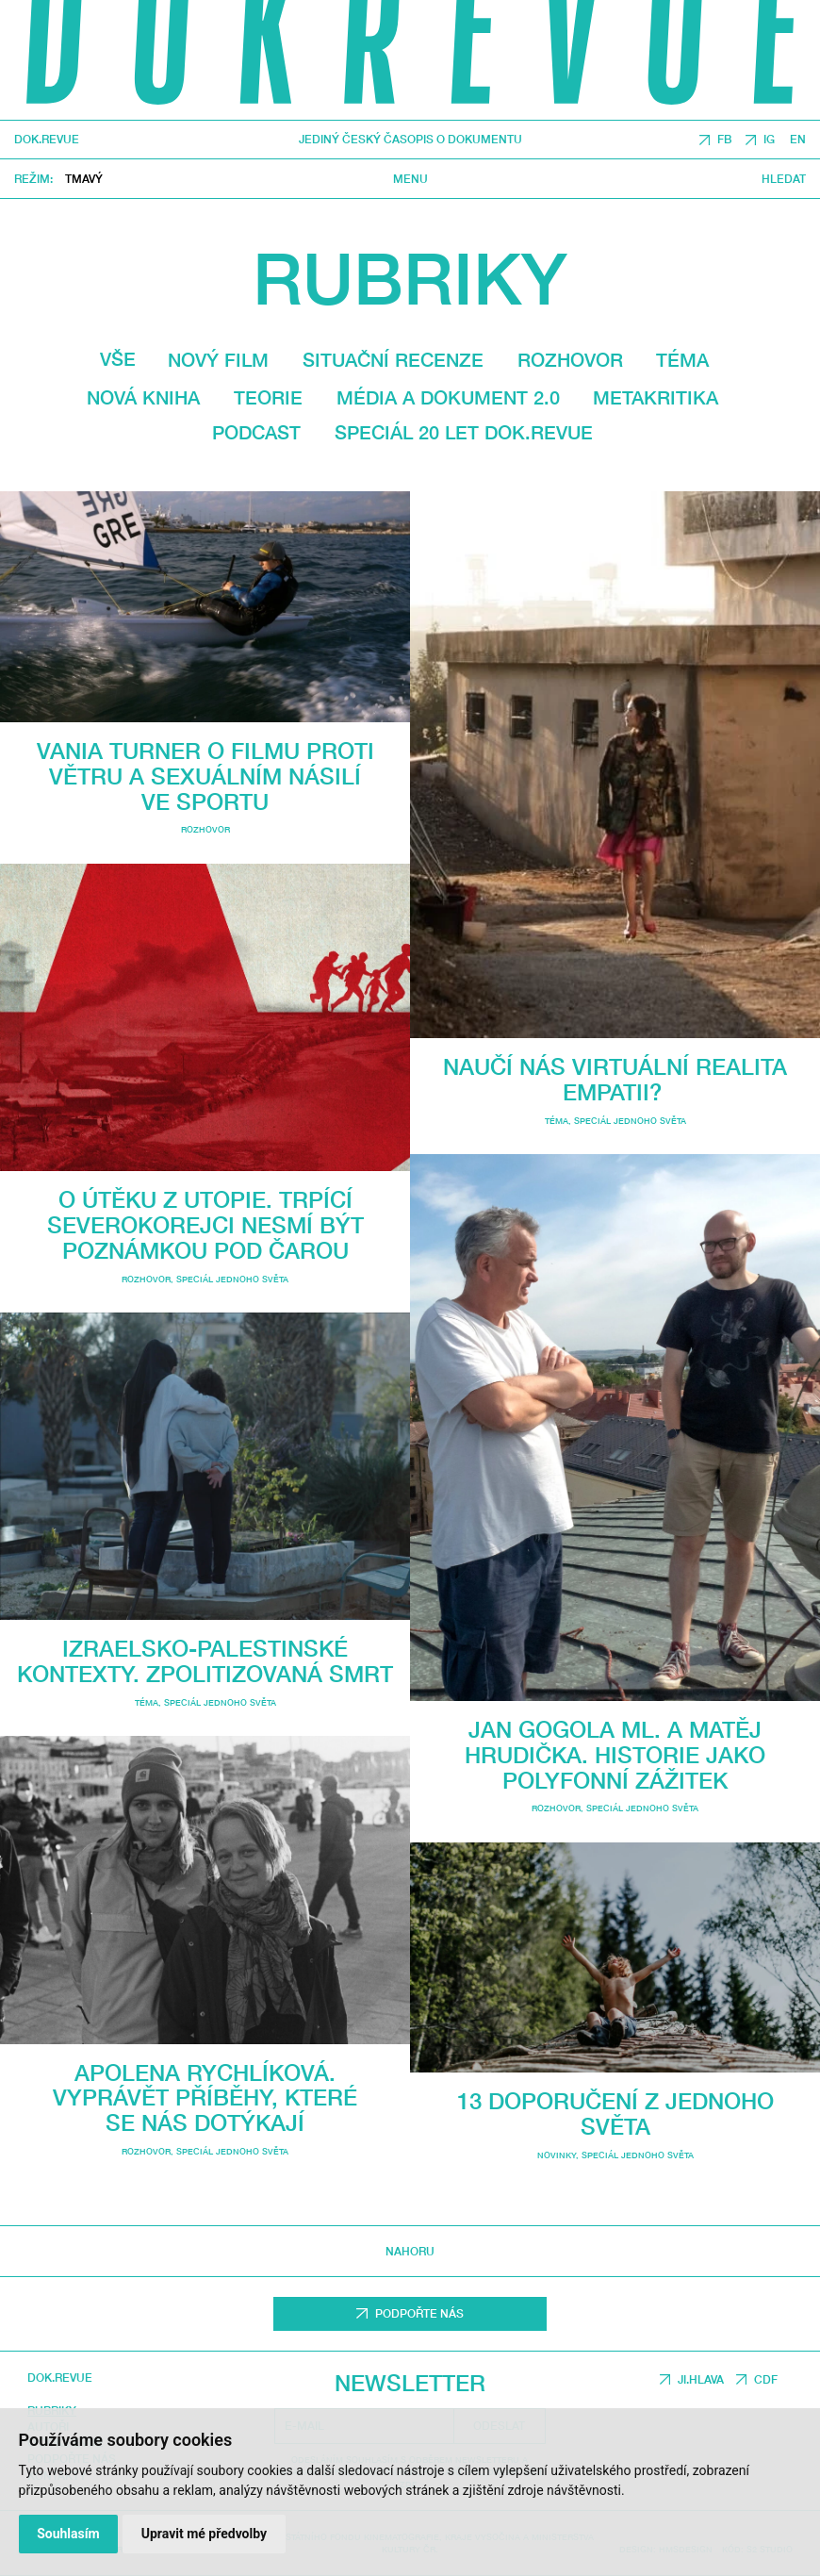 The height and width of the screenshot is (2576, 820). I want to click on JI.HLAVA, so click(701, 2379).